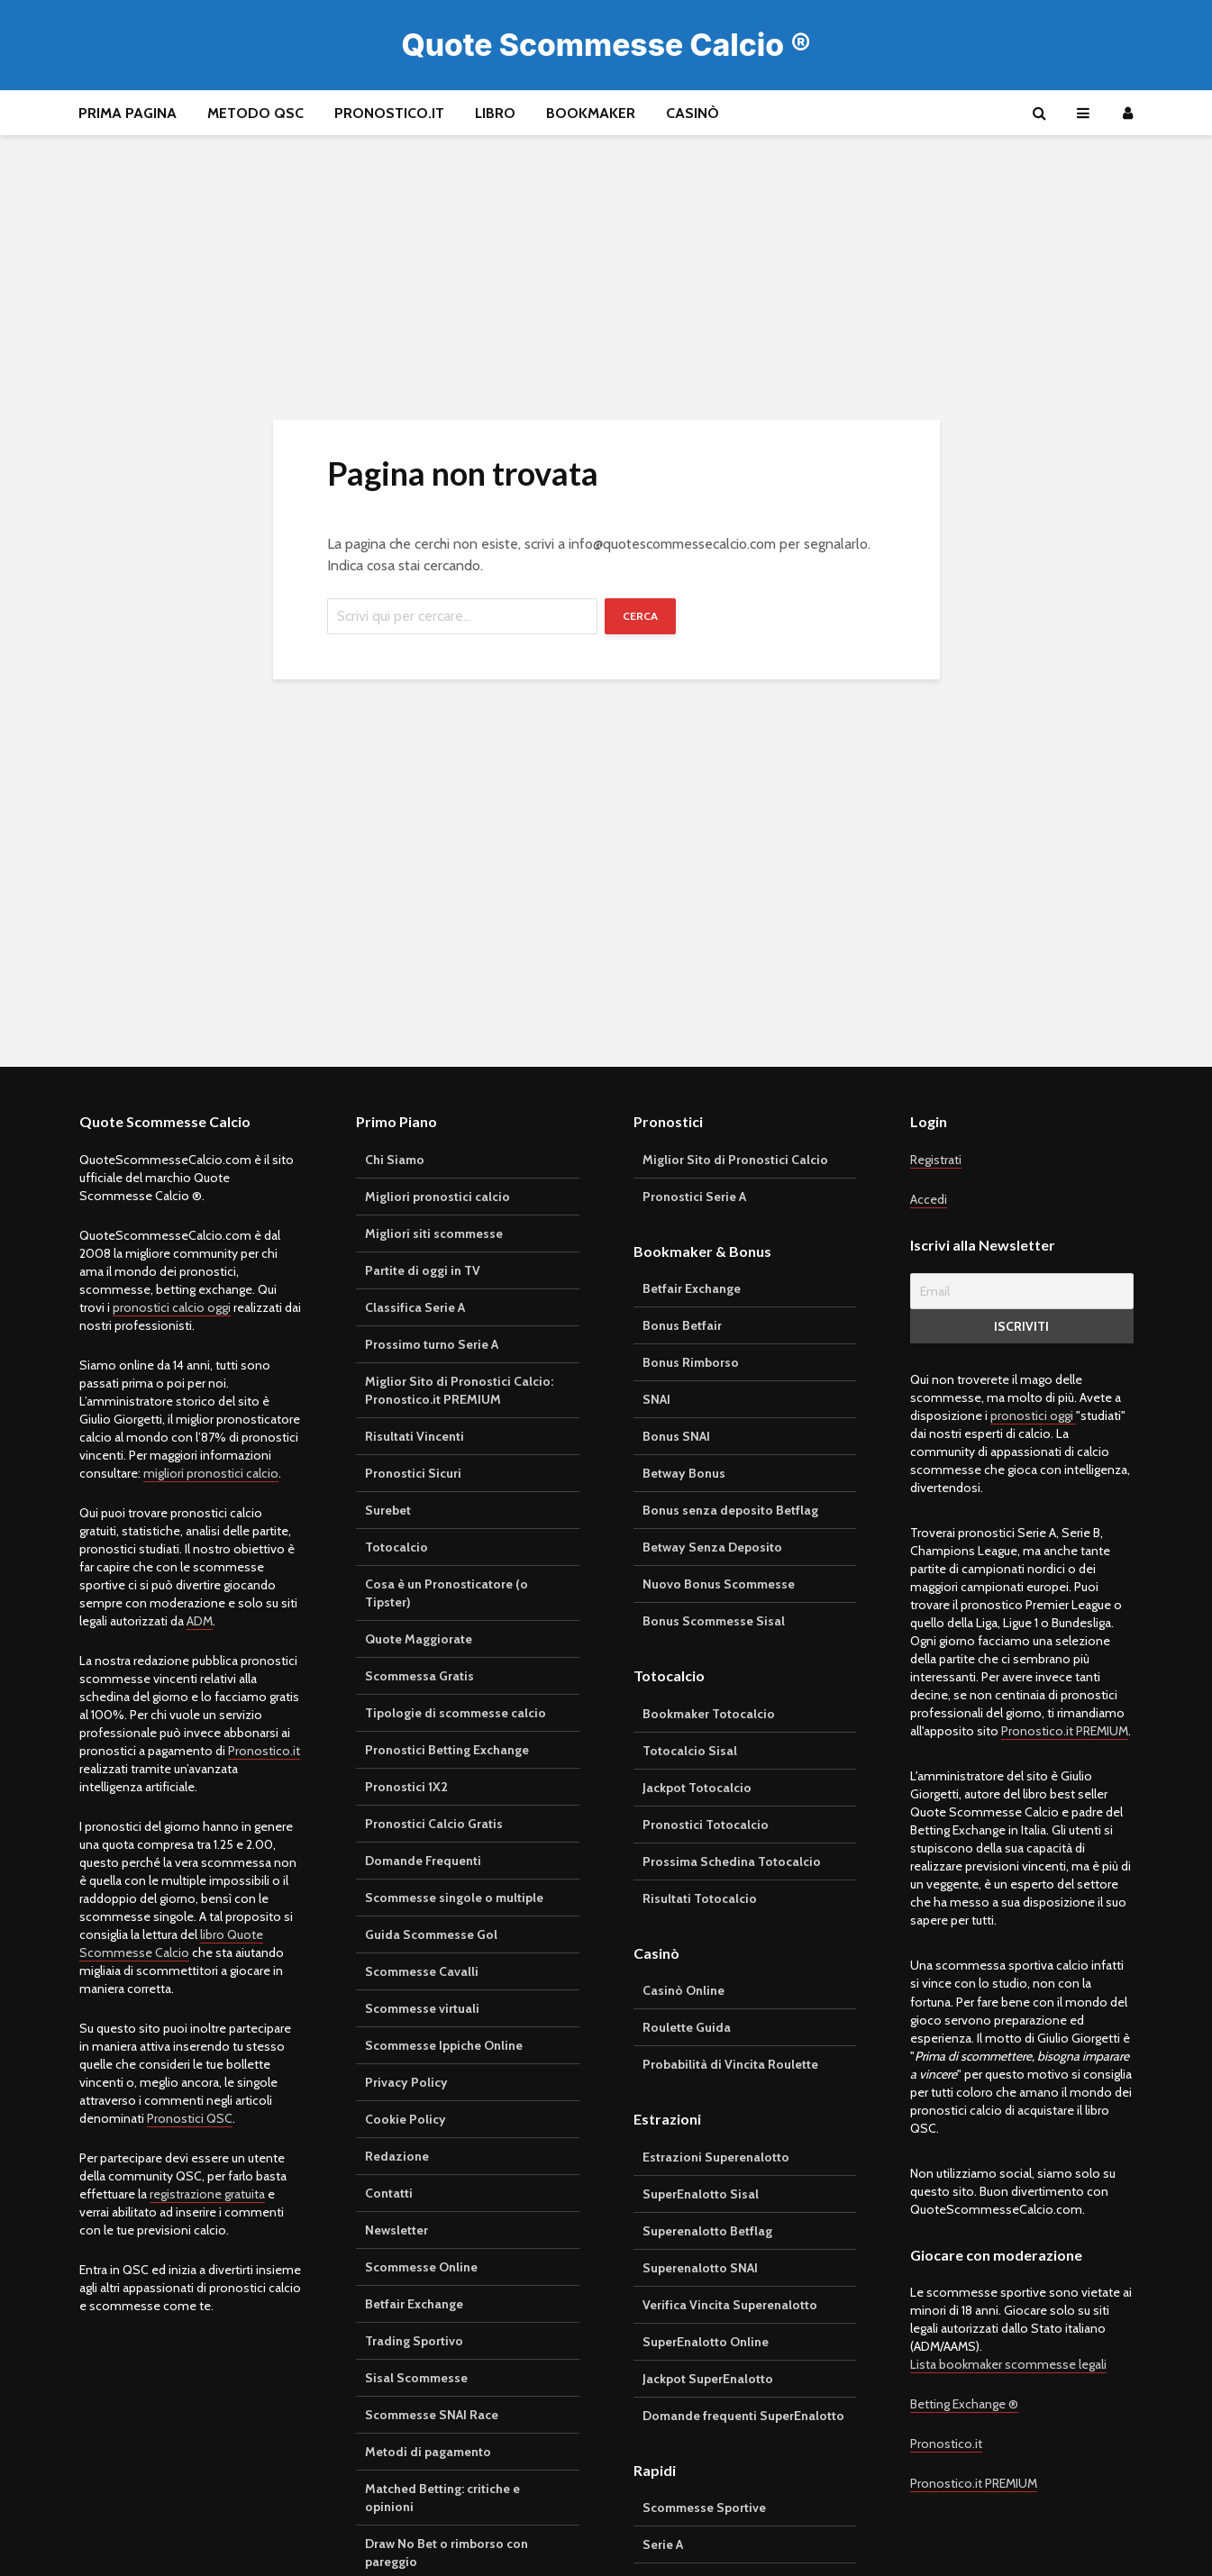 The height and width of the screenshot is (2576, 1212). Describe the element at coordinates (428, 2452) in the screenshot. I see `Metodi di pagamento` at that location.